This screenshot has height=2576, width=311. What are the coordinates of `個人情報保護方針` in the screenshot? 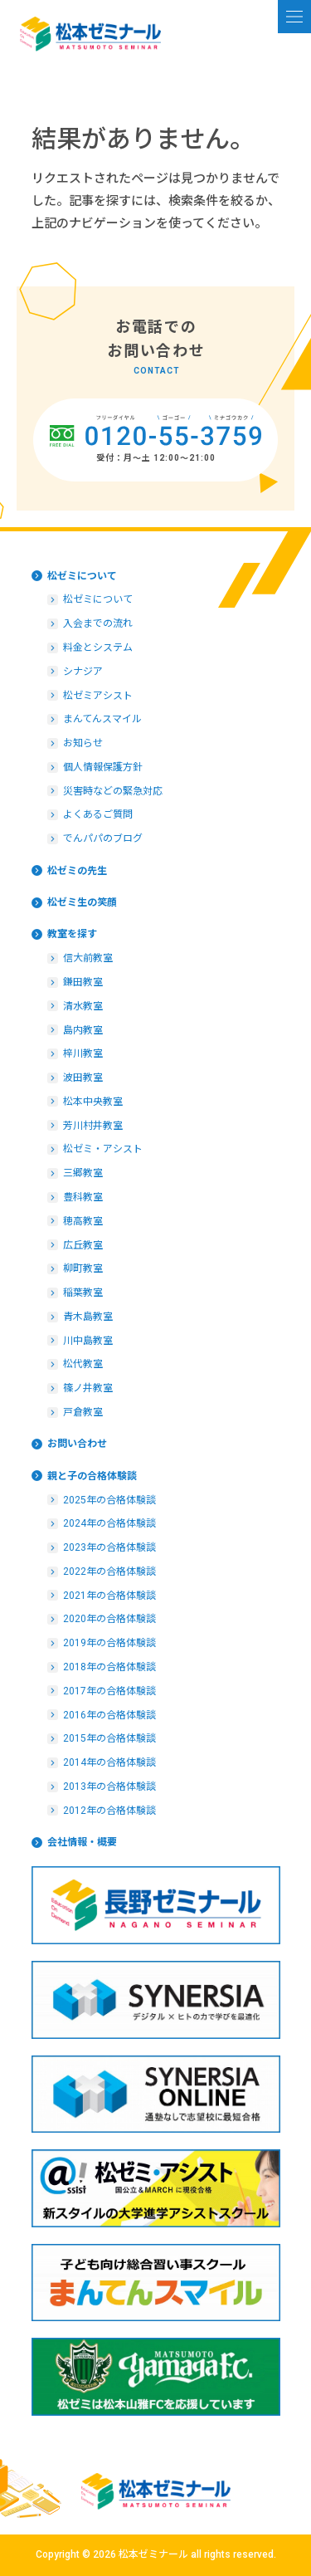 It's located at (103, 767).